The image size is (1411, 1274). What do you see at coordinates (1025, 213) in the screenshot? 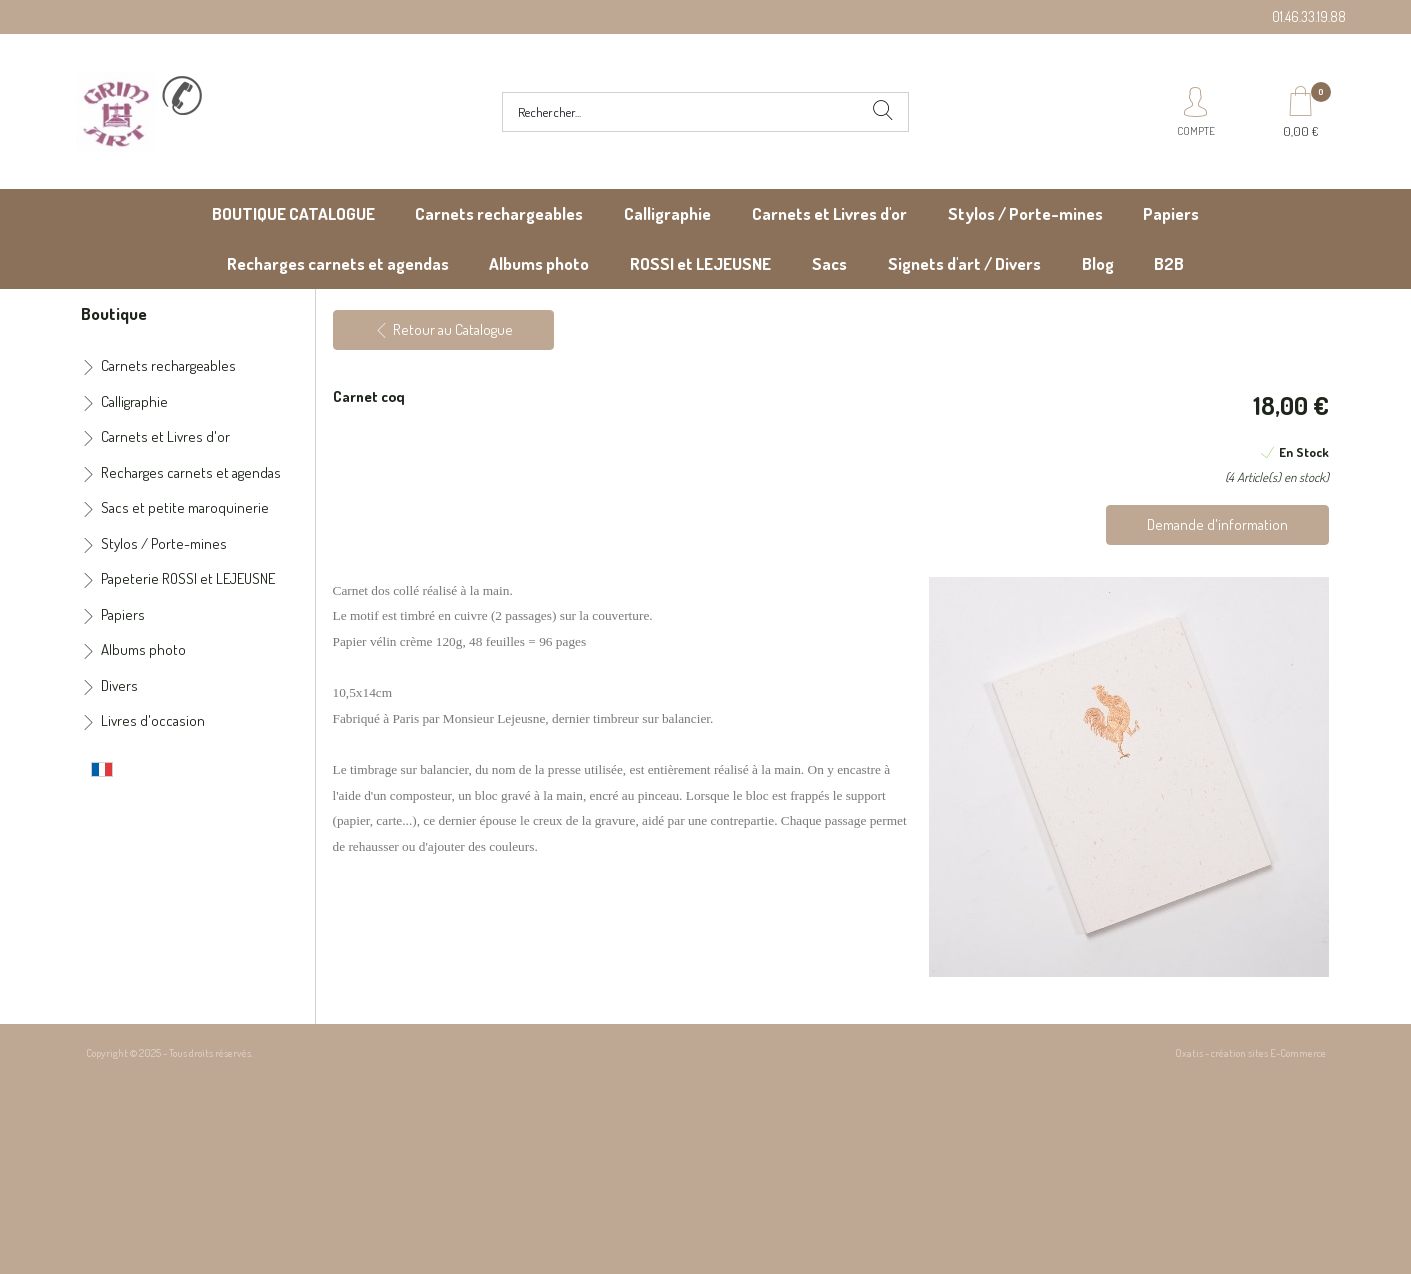
I see `Stylos / Porte-mines` at bounding box center [1025, 213].